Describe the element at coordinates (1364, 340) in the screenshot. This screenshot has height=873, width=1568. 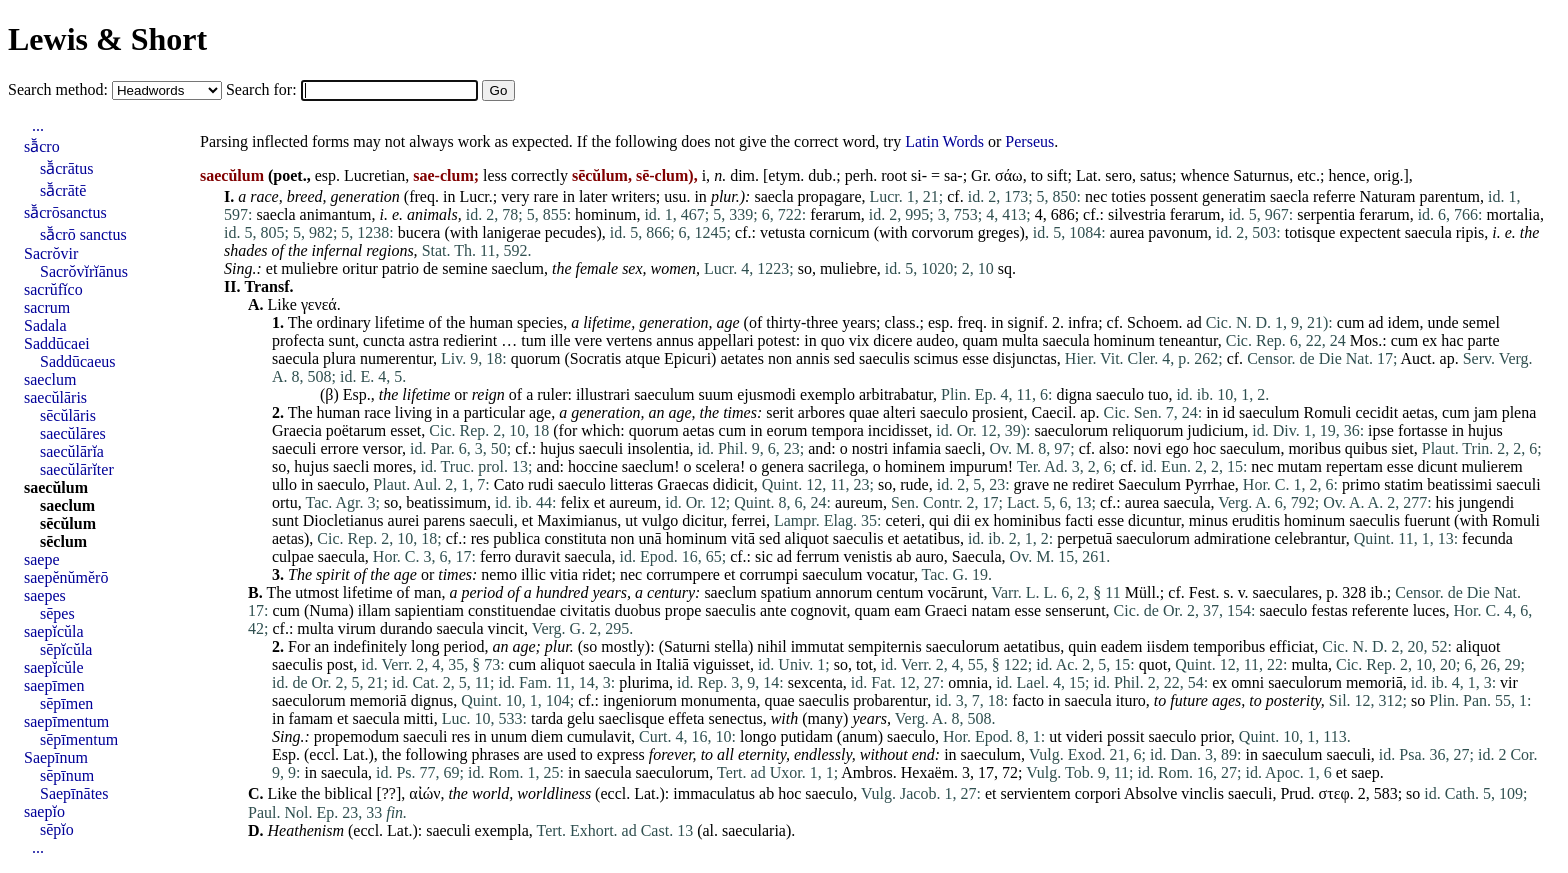
I see `Mos` at that location.